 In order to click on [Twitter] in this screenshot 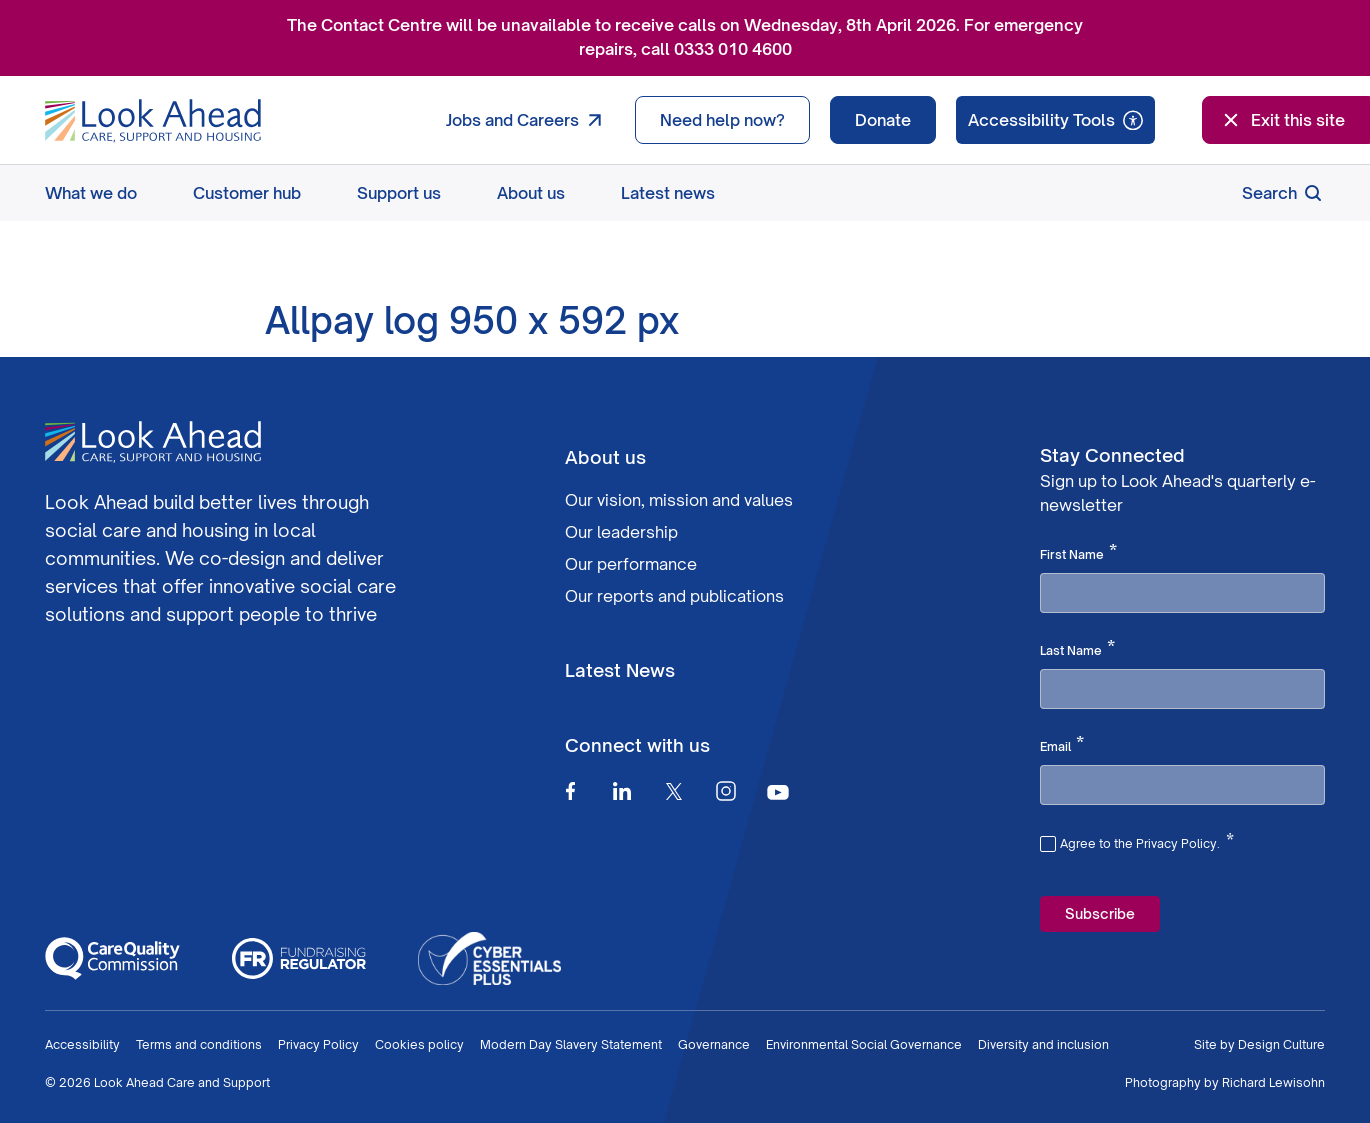, I will do `click(674, 791)`.